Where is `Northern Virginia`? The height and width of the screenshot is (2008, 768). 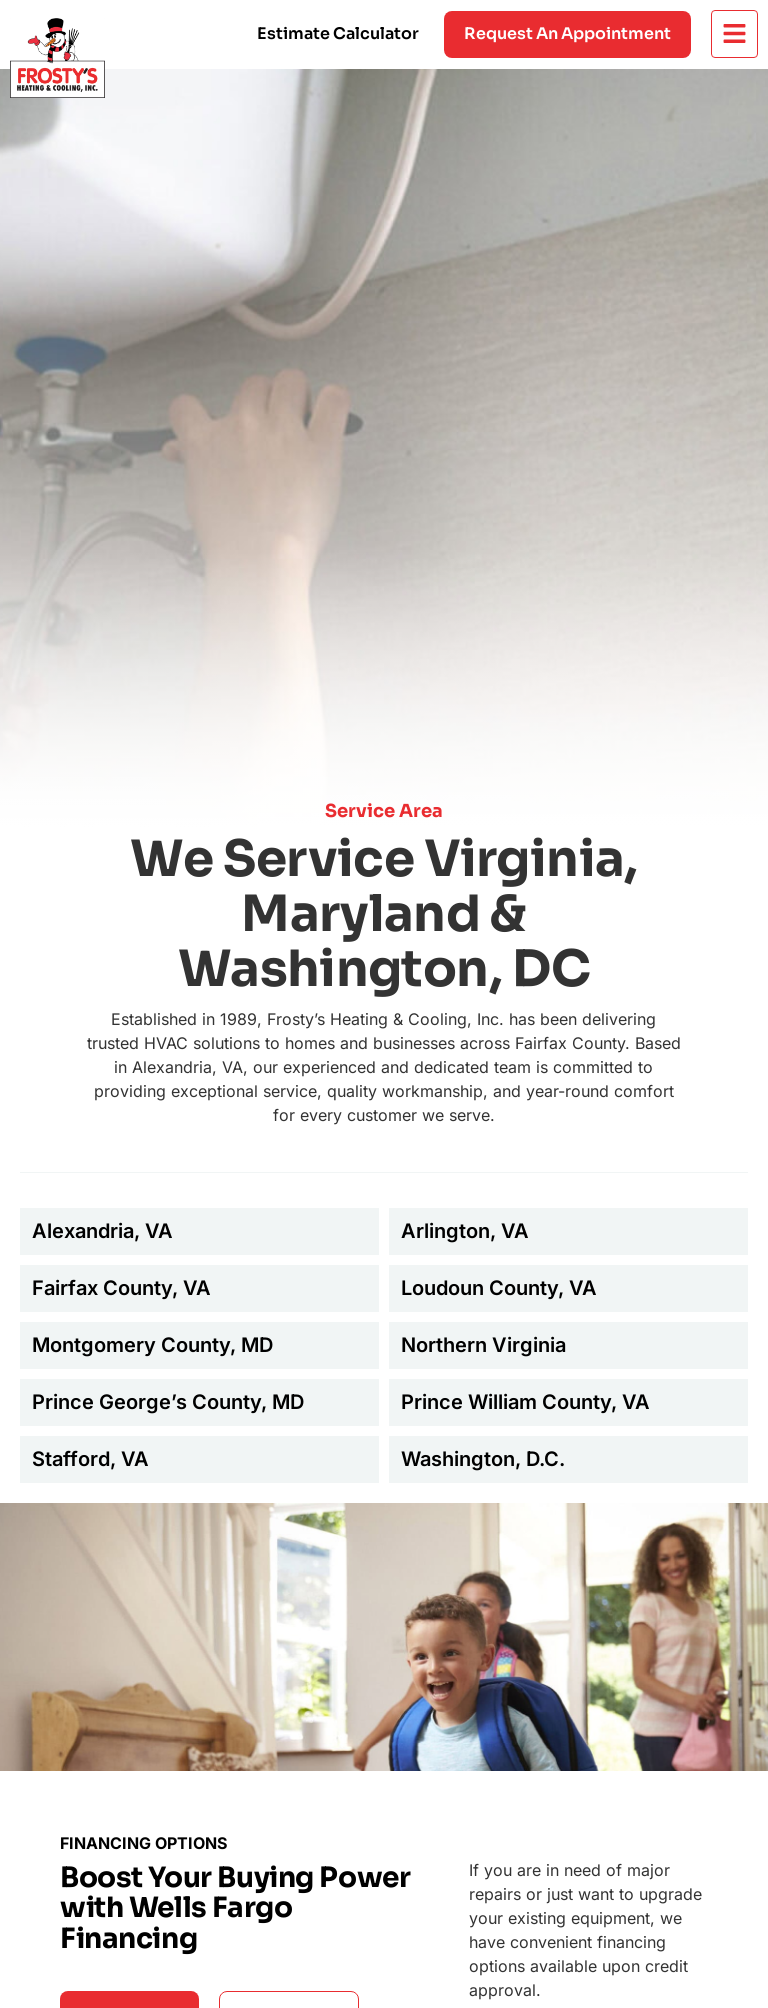 Northern Virginia is located at coordinates (483, 1345).